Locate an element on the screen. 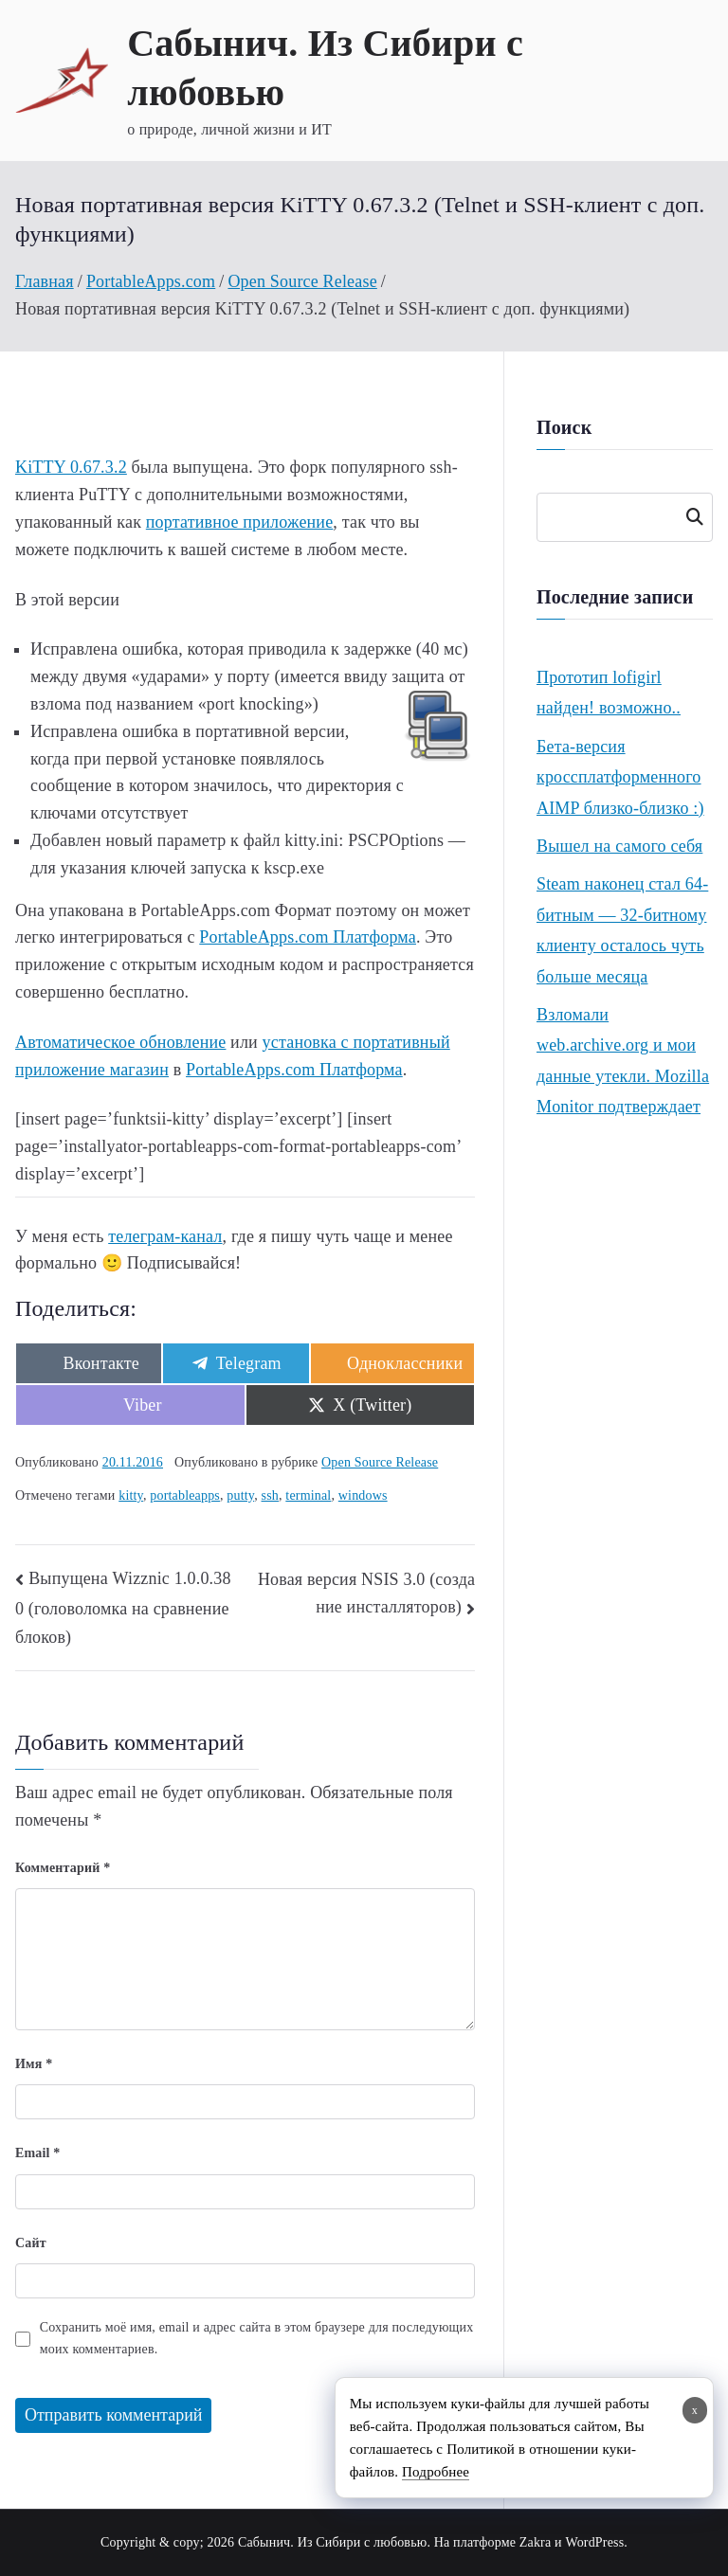  PortableApps.com Платформа is located at coordinates (307, 937).